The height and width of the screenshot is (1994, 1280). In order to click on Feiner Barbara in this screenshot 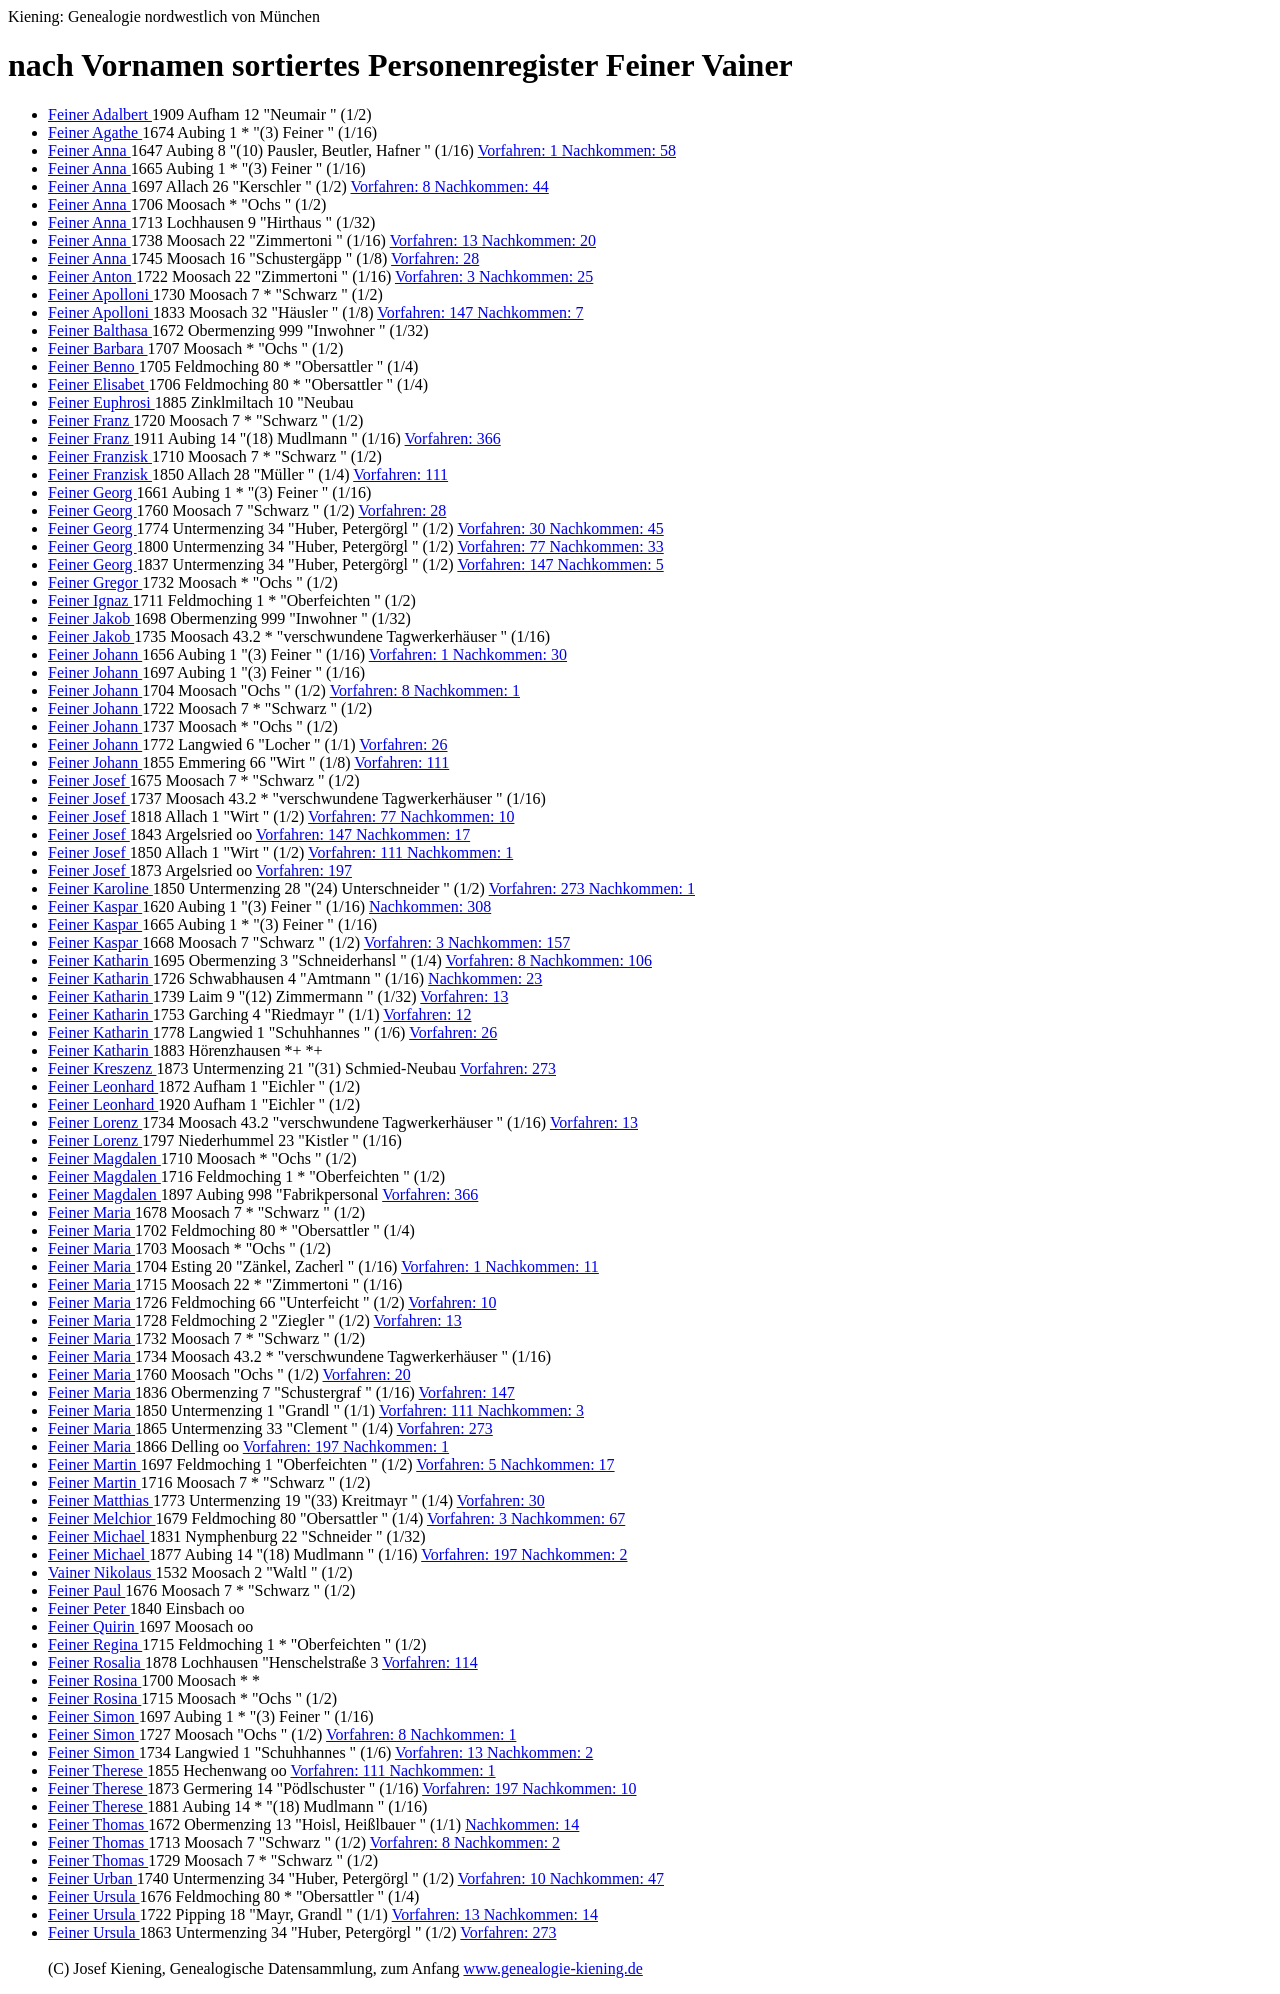, I will do `click(98, 348)`.